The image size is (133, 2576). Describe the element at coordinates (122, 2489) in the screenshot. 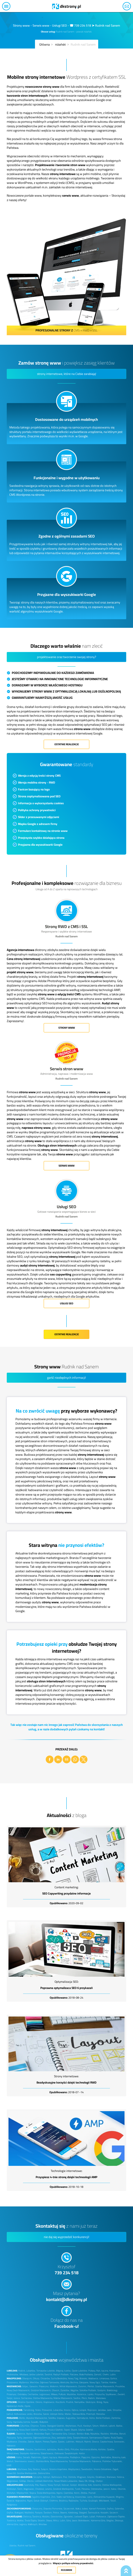

I see `Oborniki,` at that location.